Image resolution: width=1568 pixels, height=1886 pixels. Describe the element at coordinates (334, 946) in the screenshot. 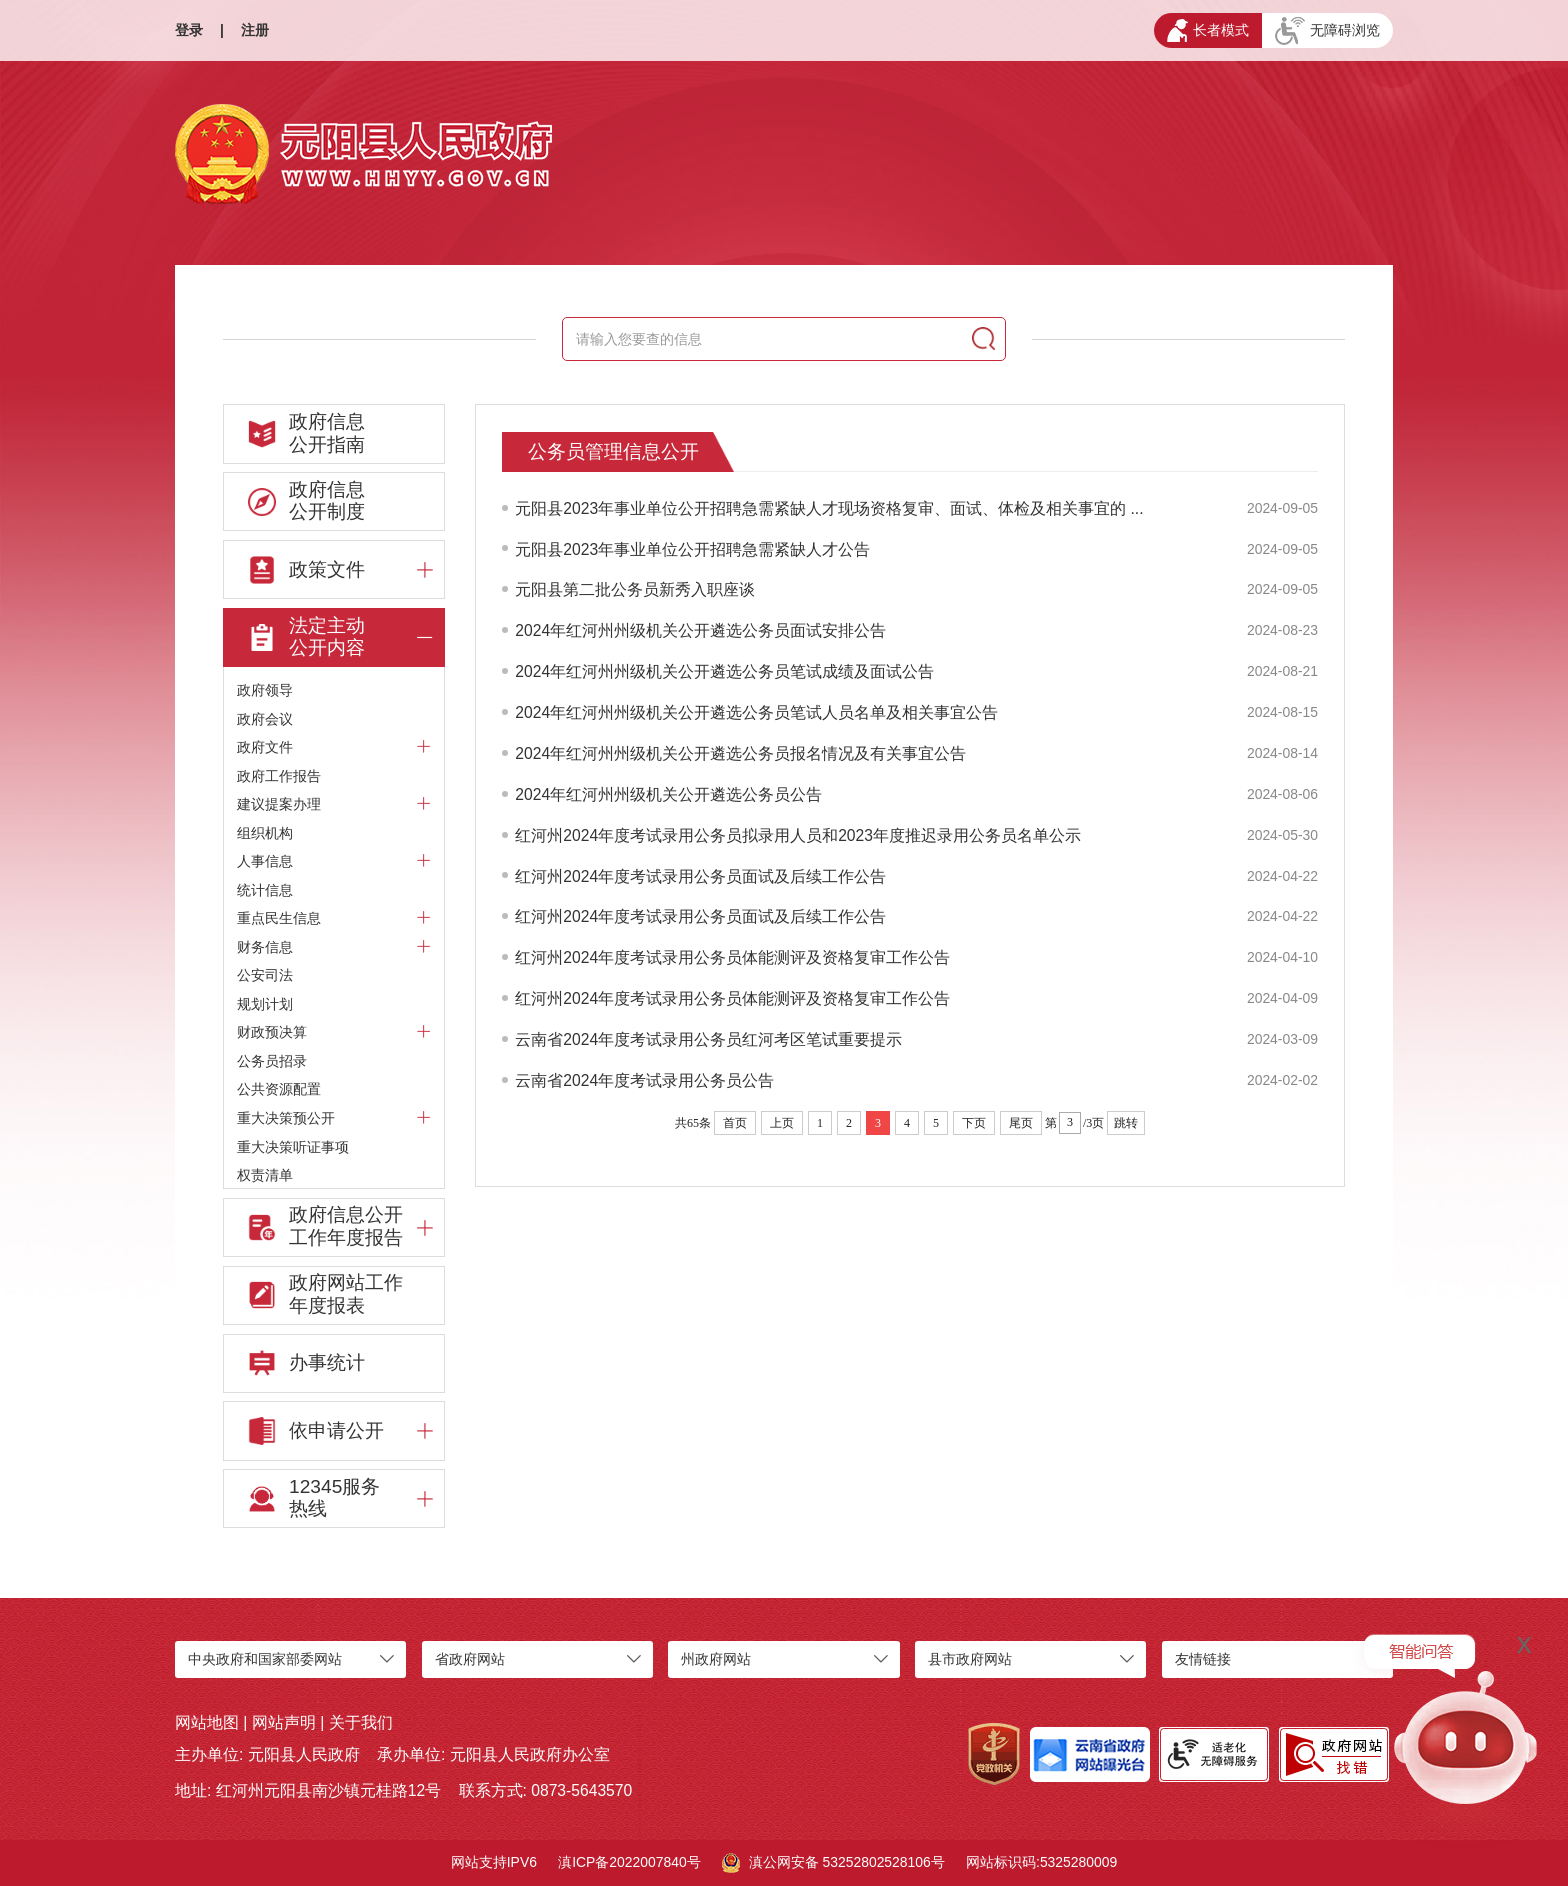

I see `财务信息` at that location.